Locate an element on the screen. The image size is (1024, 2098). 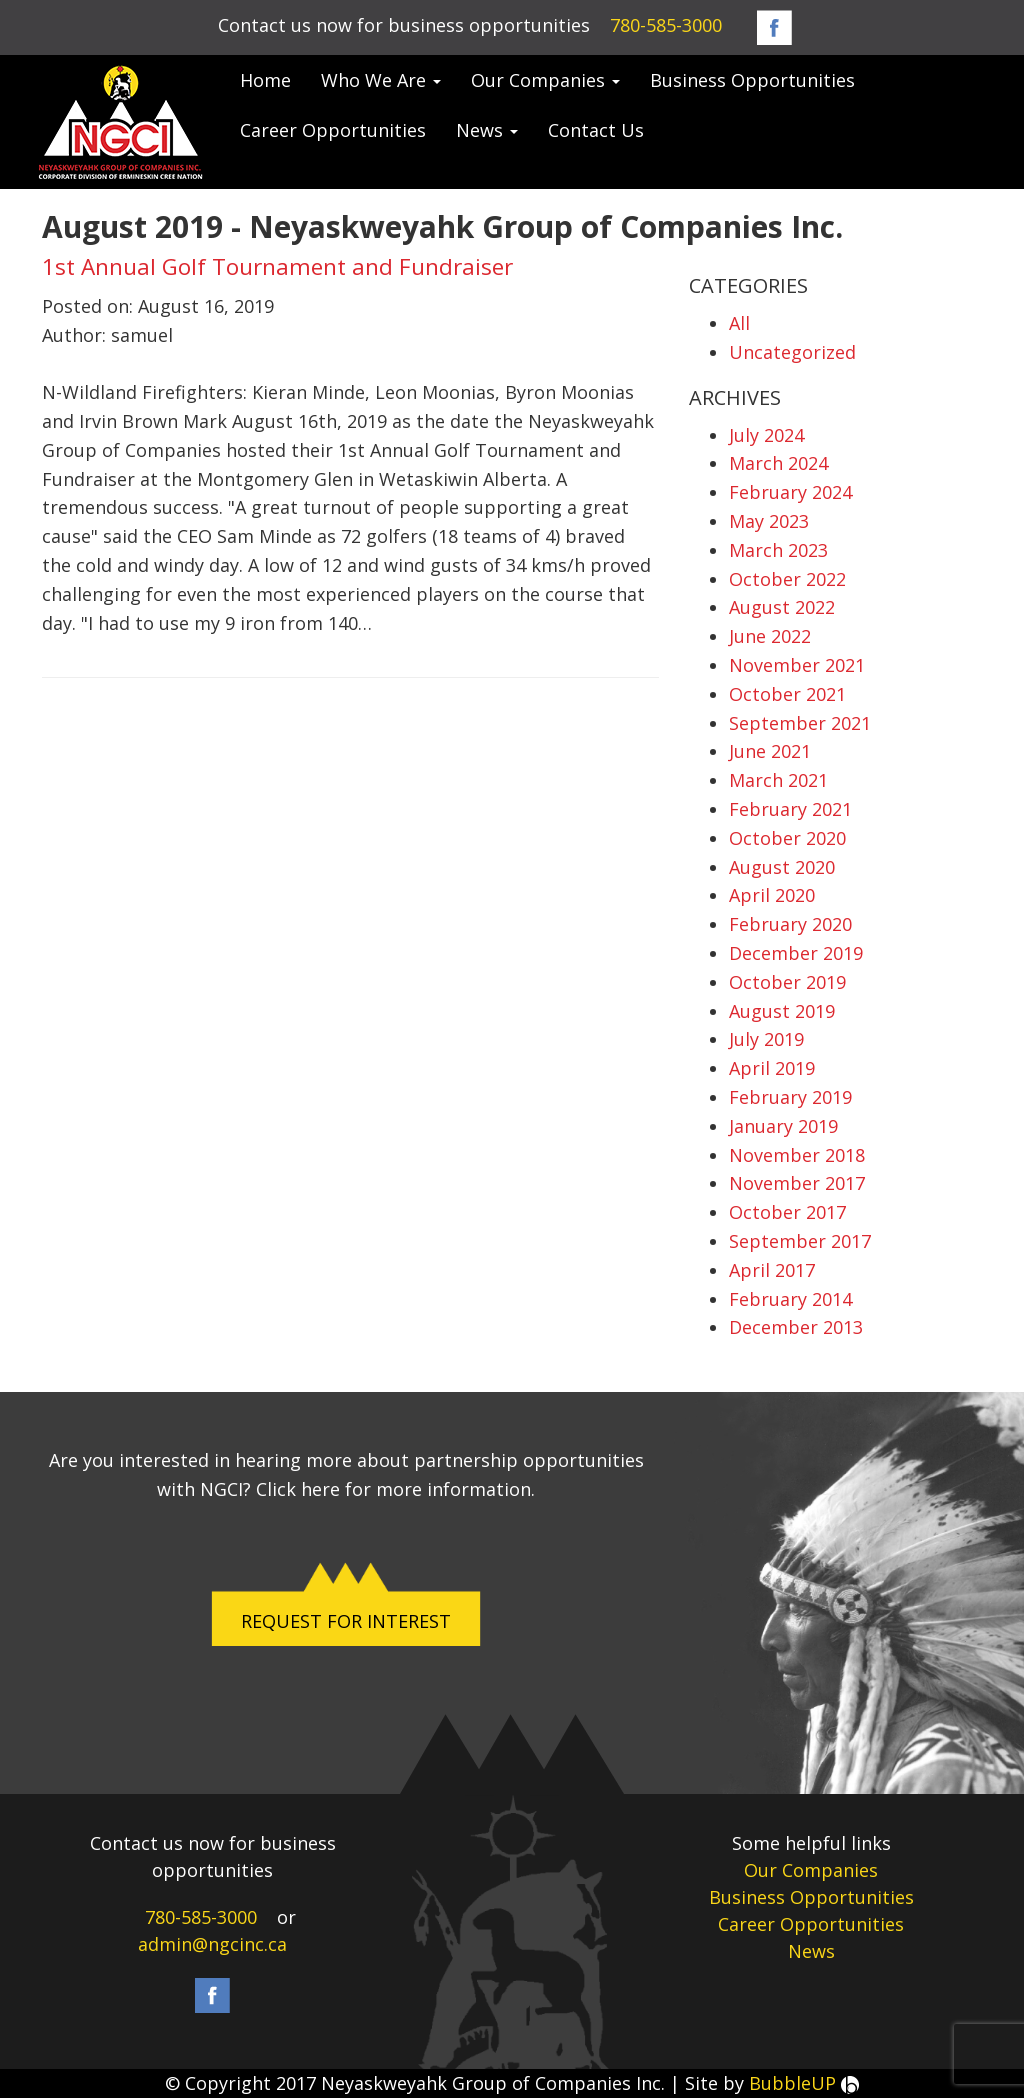
April 2019 is located at coordinates (772, 1068).